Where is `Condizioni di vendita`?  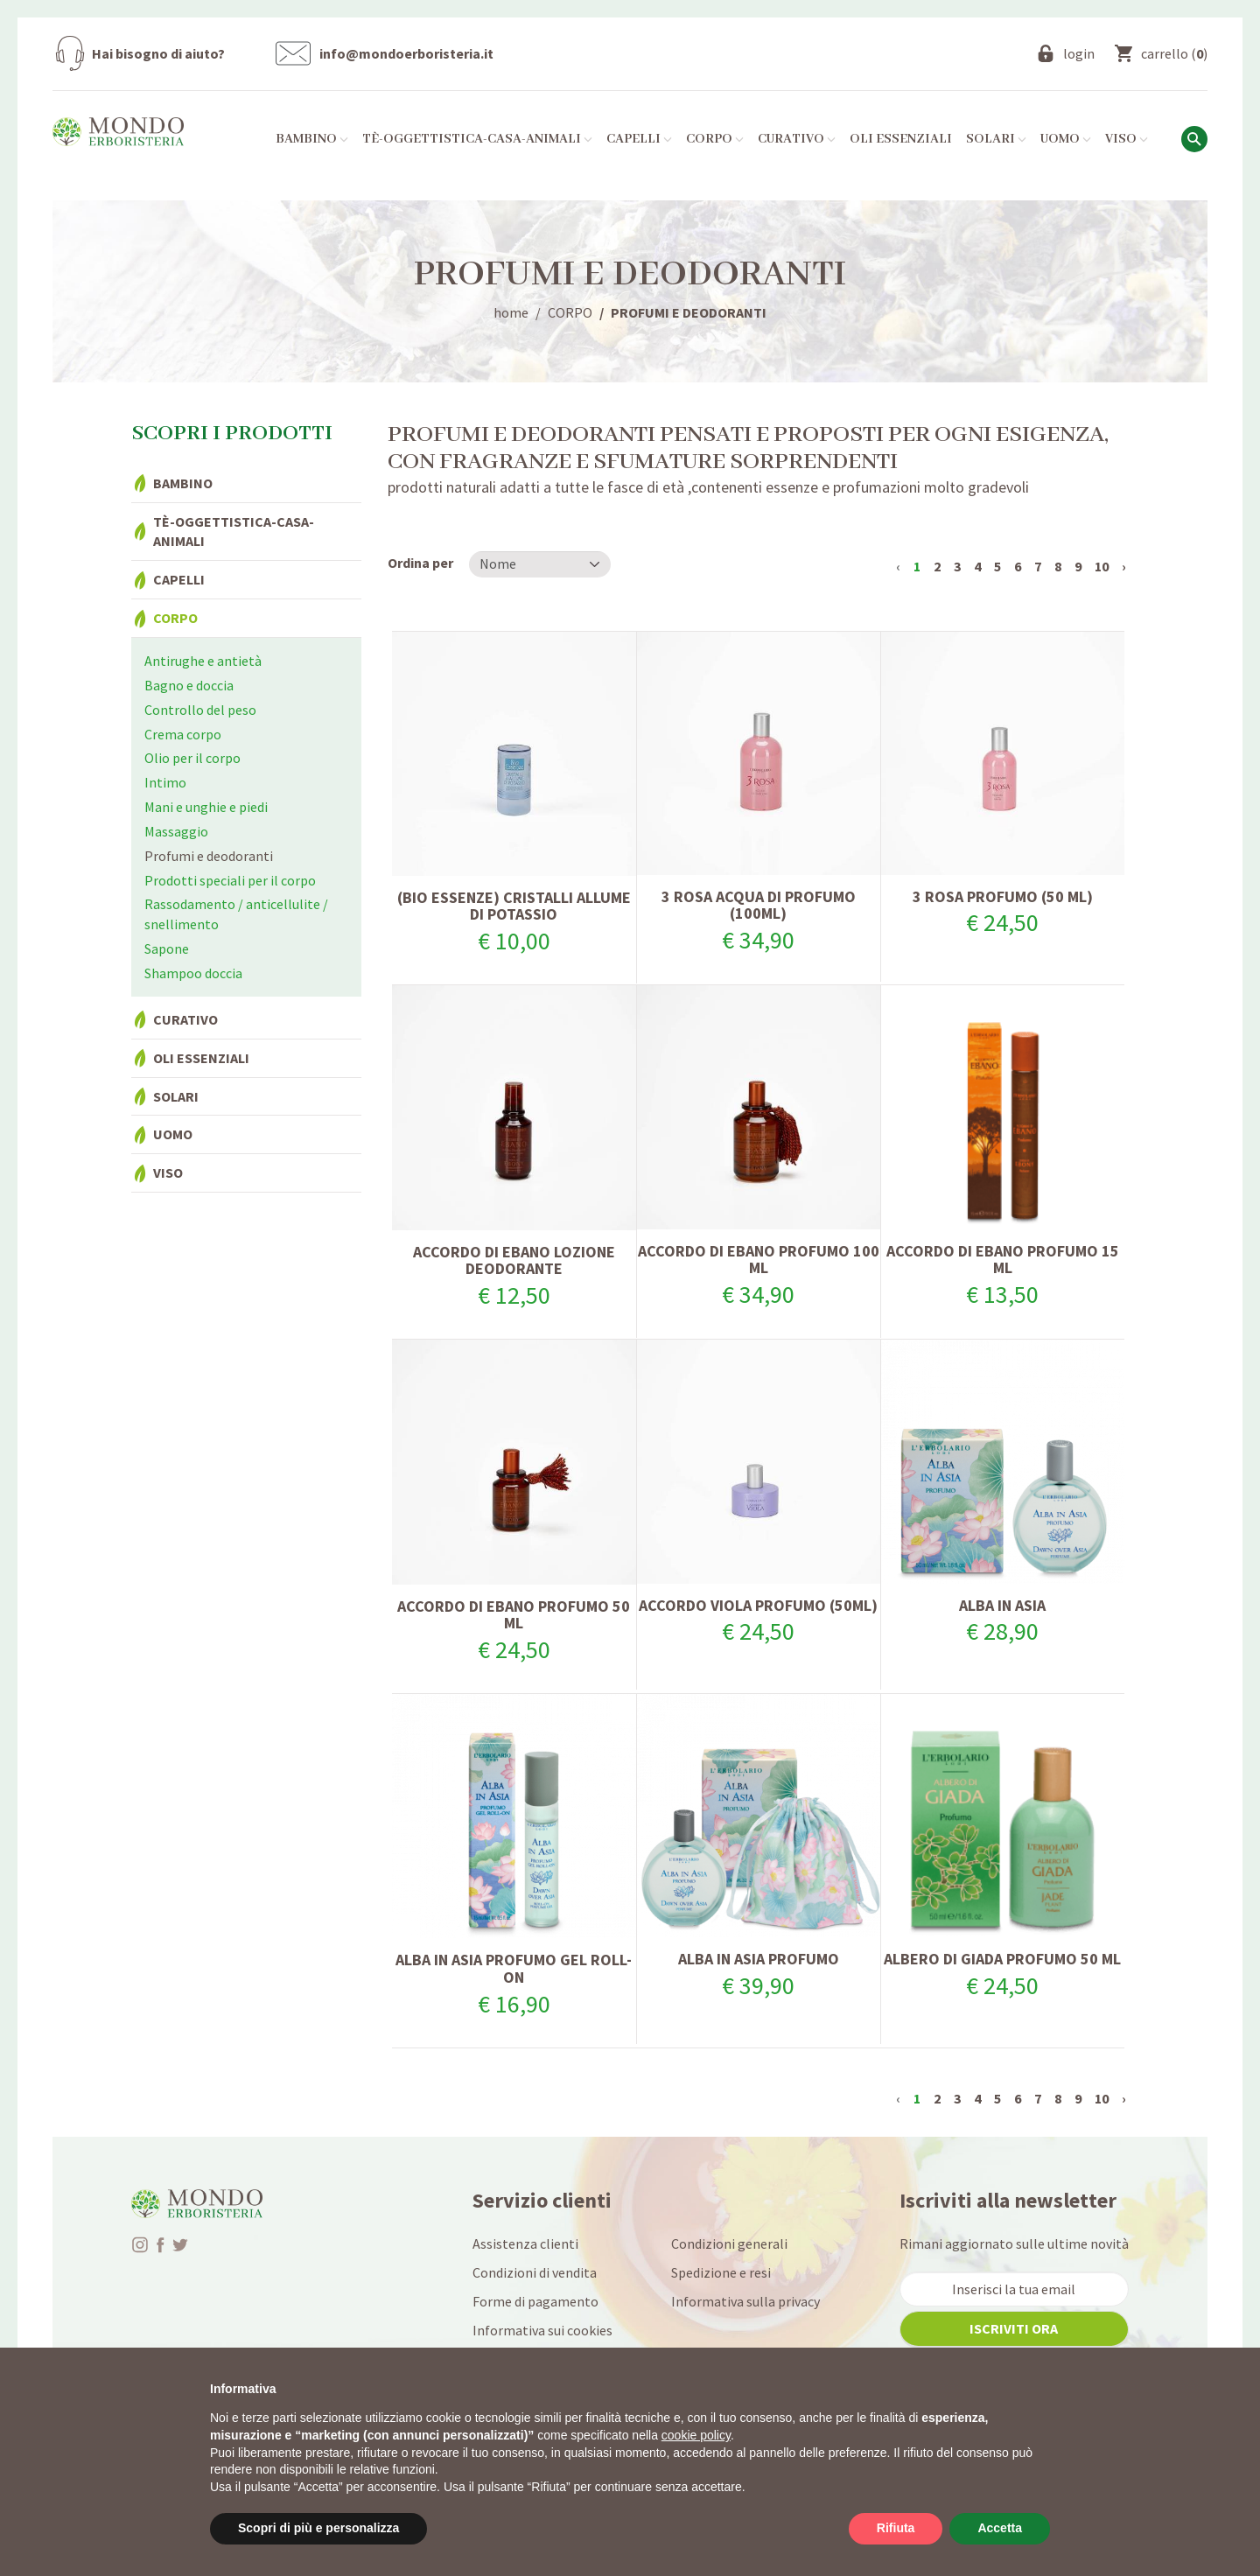 Condizioni di vendita is located at coordinates (534, 2272).